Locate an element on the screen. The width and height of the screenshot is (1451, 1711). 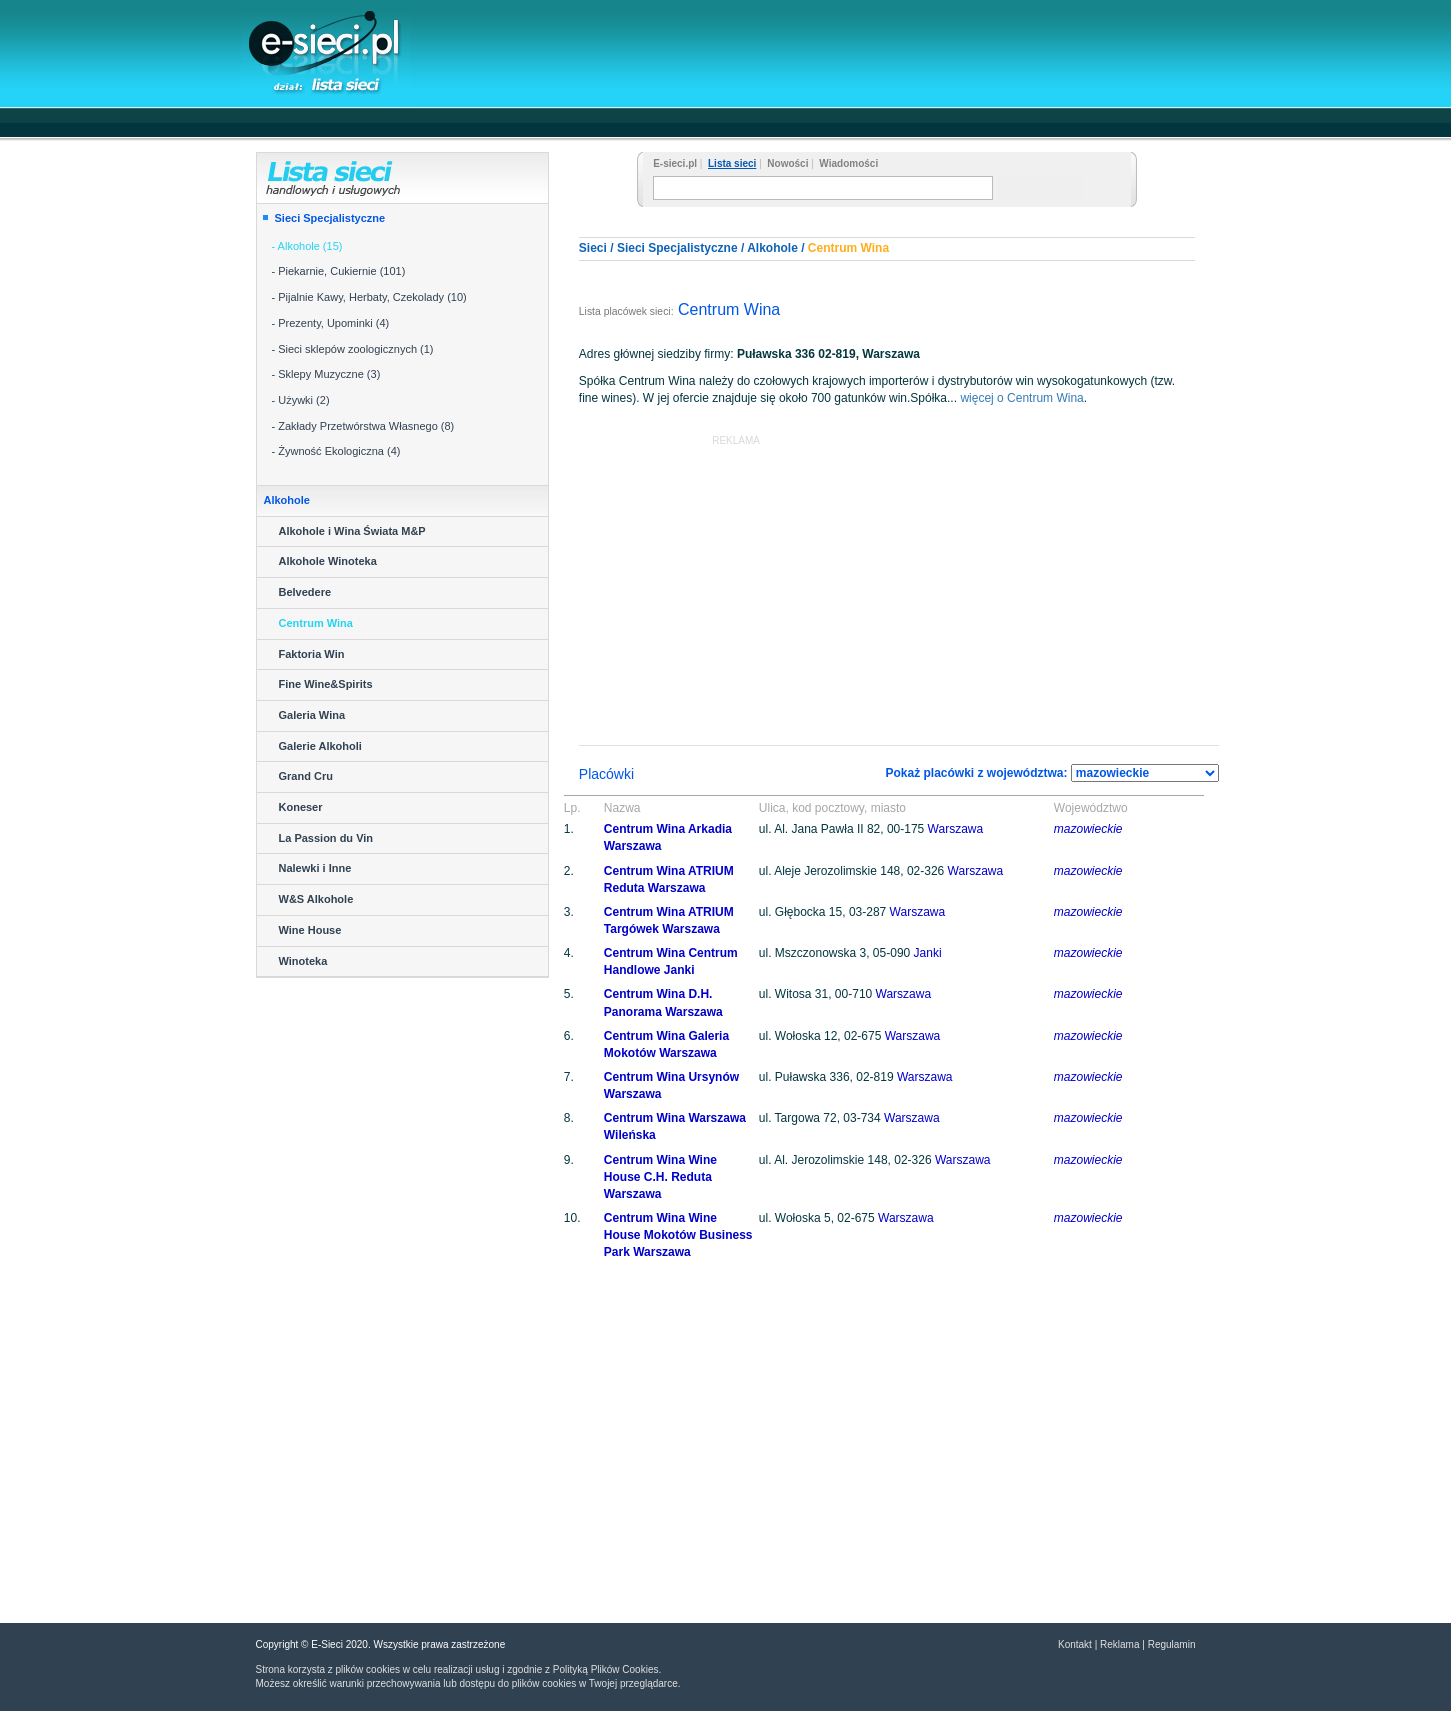
Koneser is located at coordinates (301, 807).